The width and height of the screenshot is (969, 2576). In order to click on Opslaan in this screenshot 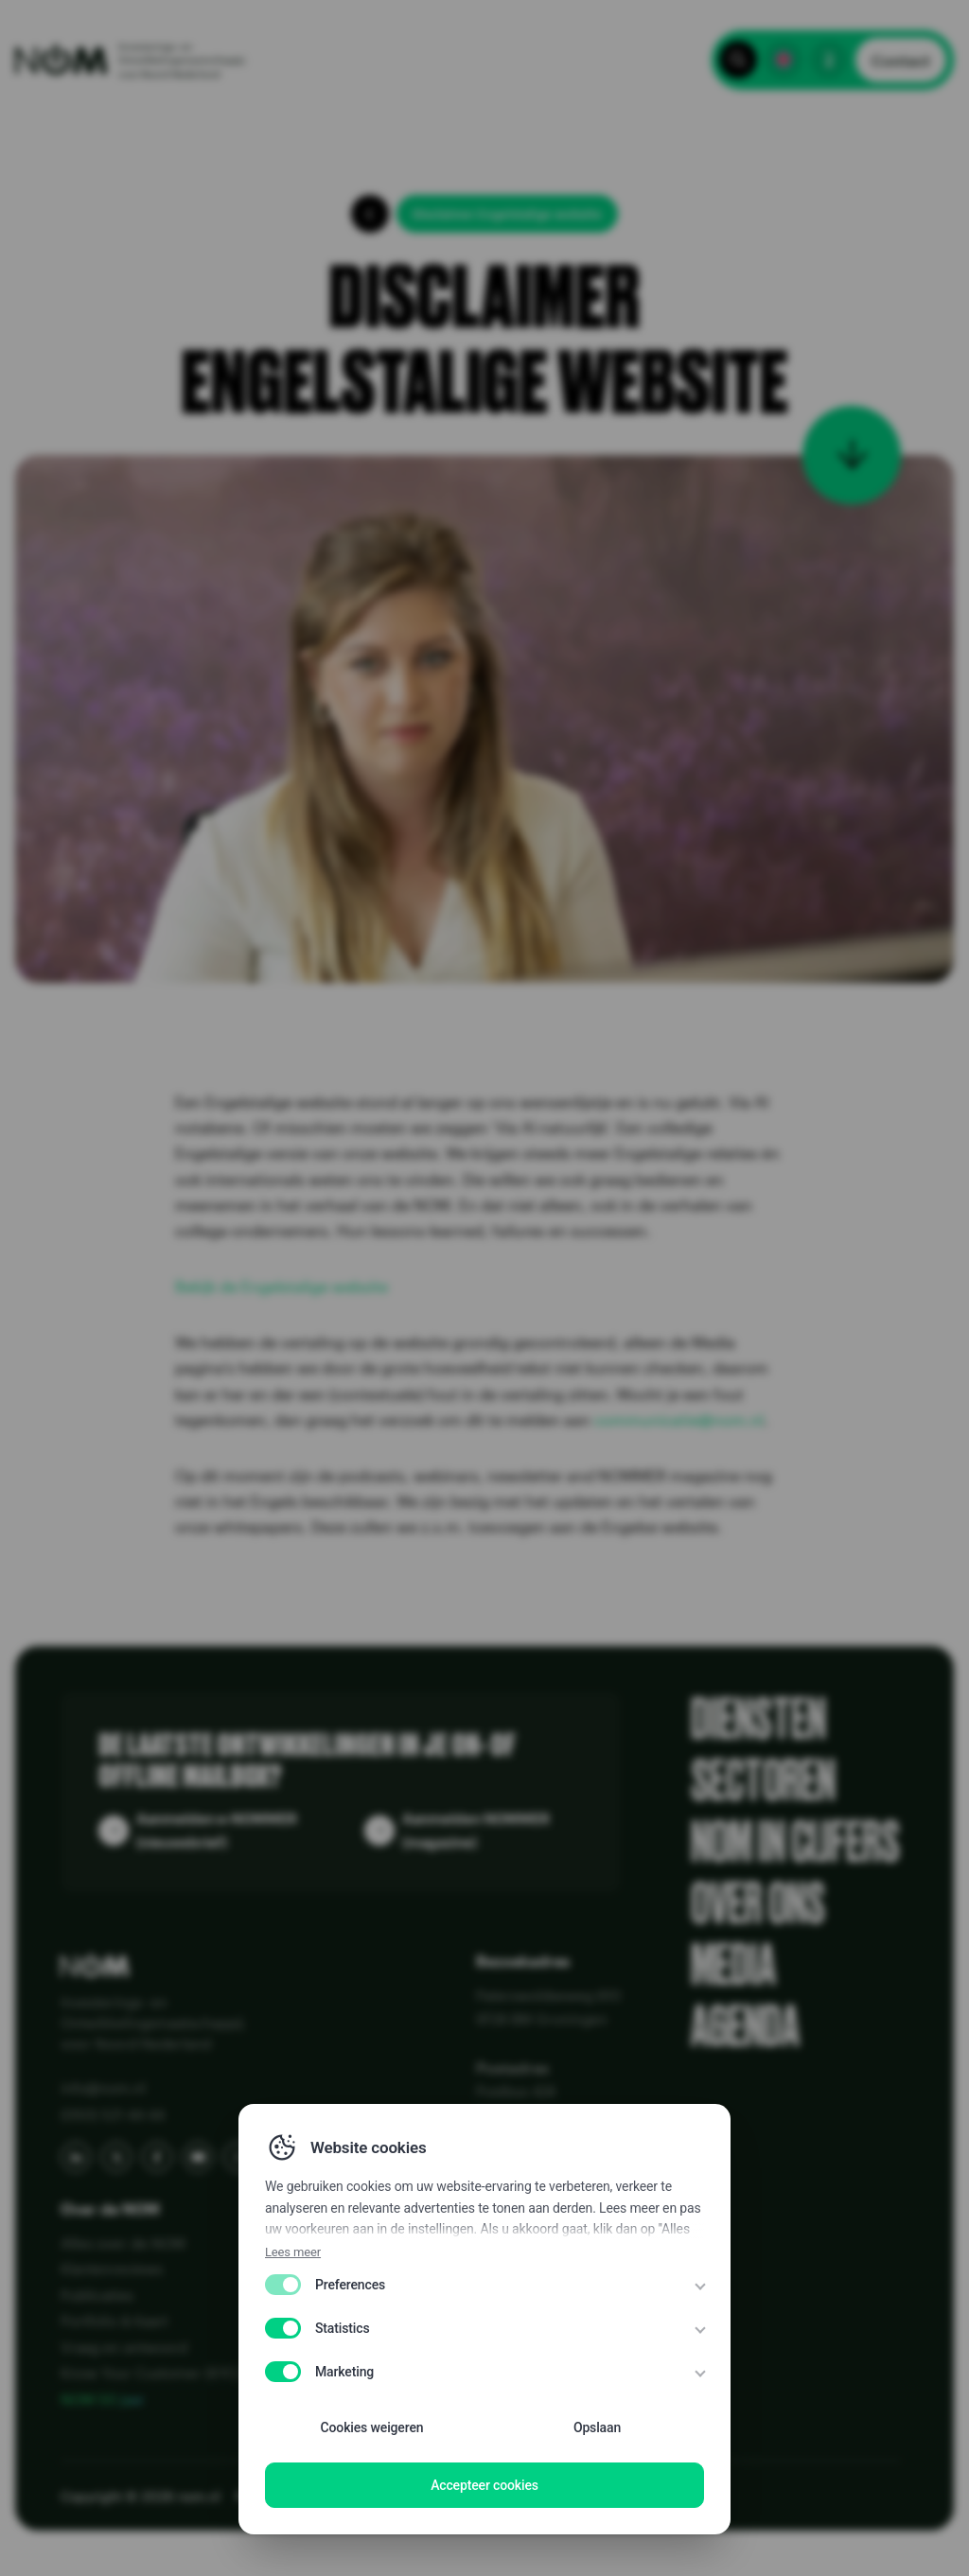, I will do `click(597, 2427)`.